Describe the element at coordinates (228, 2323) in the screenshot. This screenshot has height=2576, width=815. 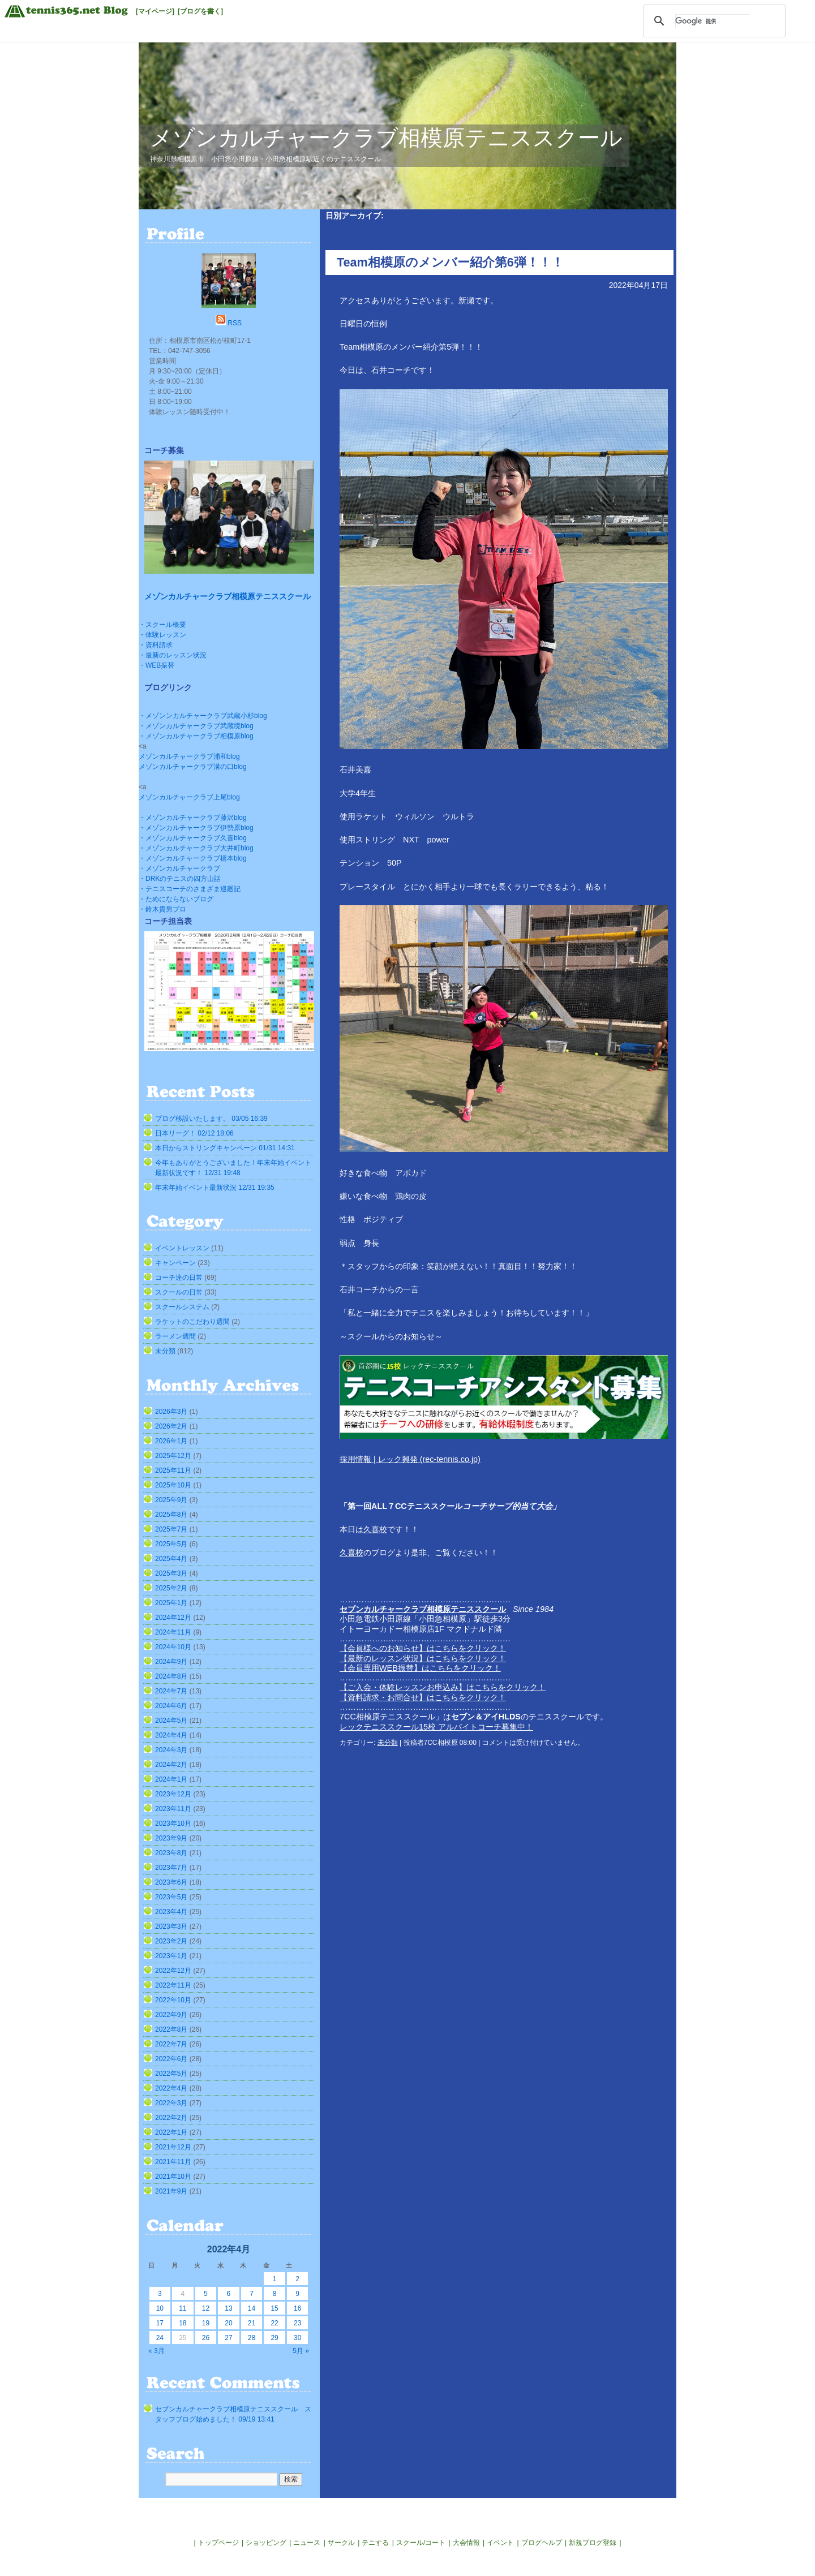
I see `20` at that location.